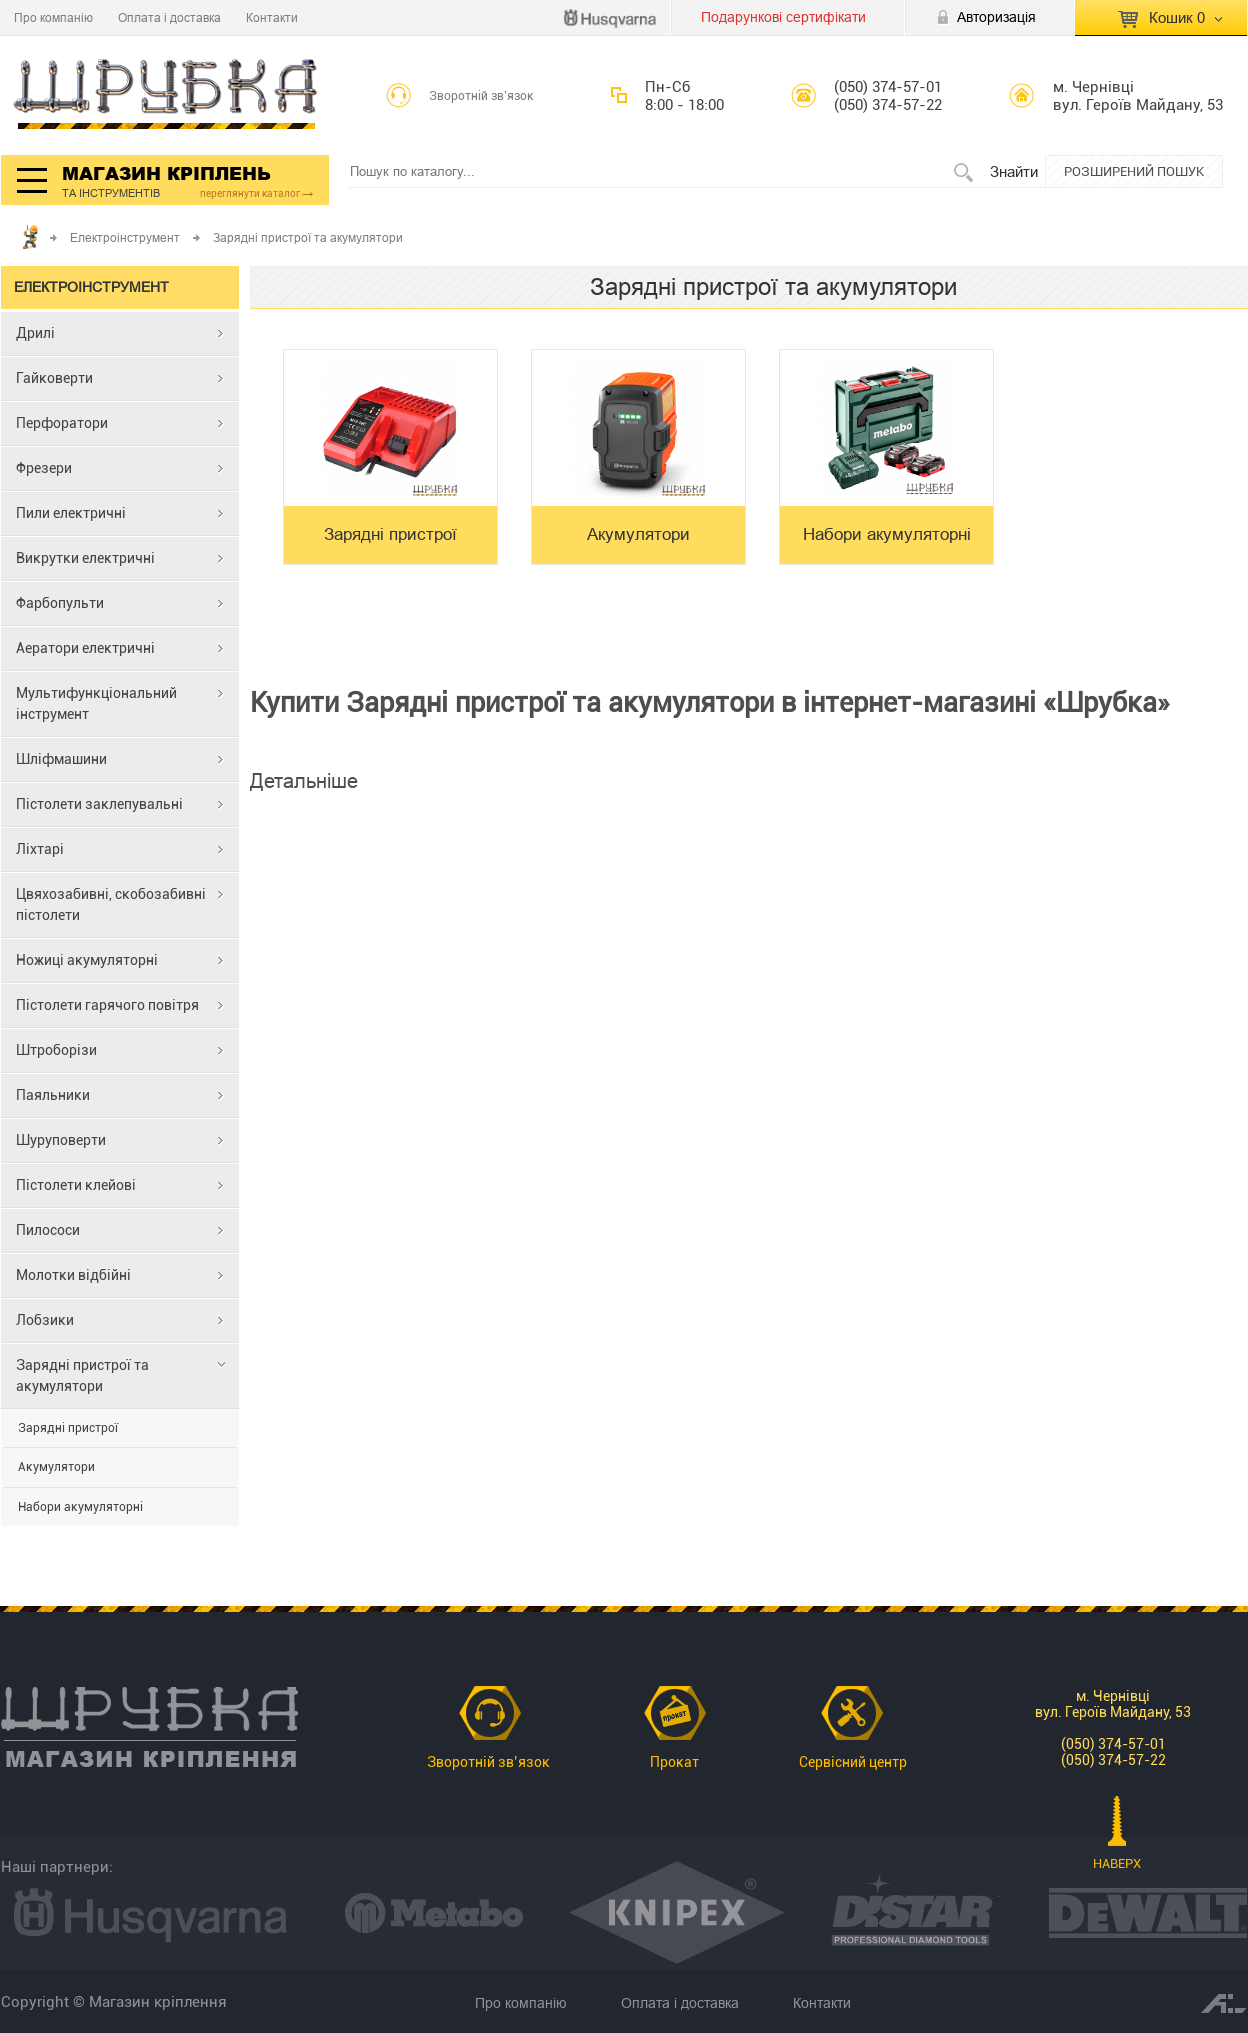 The width and height of the screenshot is (1248, 2033). What do you see at coordinates (48, 1230) in the screenshot?
I see `Пилососи` at bounding box center [48, 1230].